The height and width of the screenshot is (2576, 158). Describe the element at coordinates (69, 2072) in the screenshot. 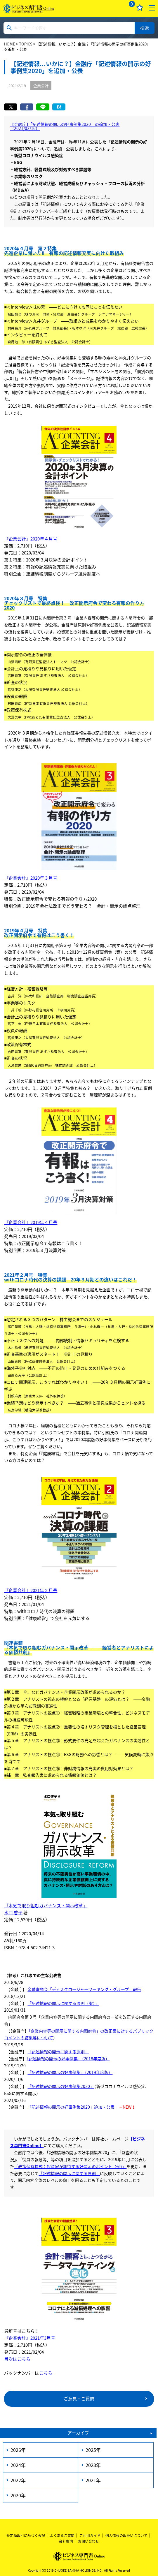

I see `「記述情報の開示の好事例集」（2019年度版）` at that location.